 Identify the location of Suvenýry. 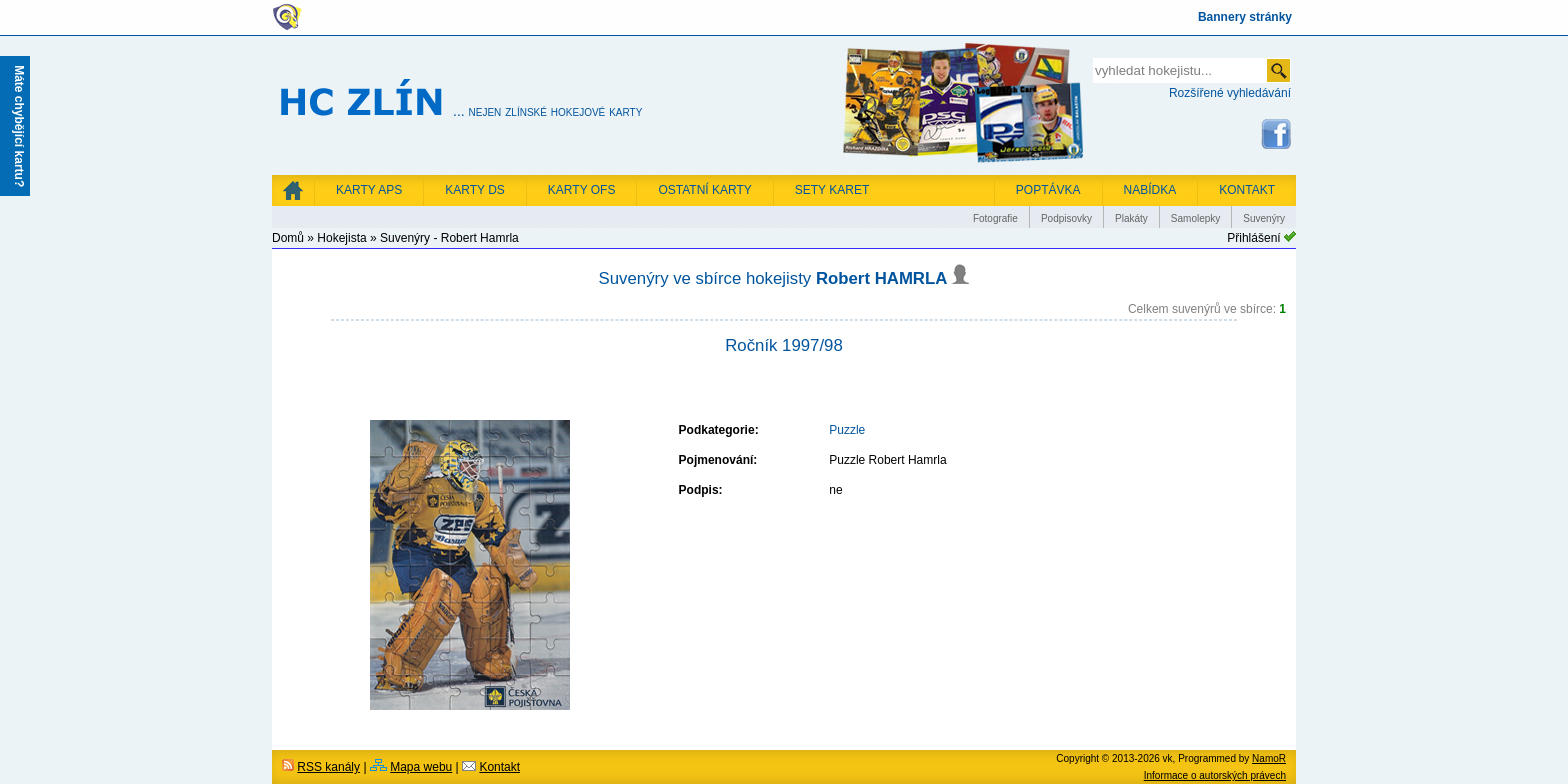
(1264, 218).